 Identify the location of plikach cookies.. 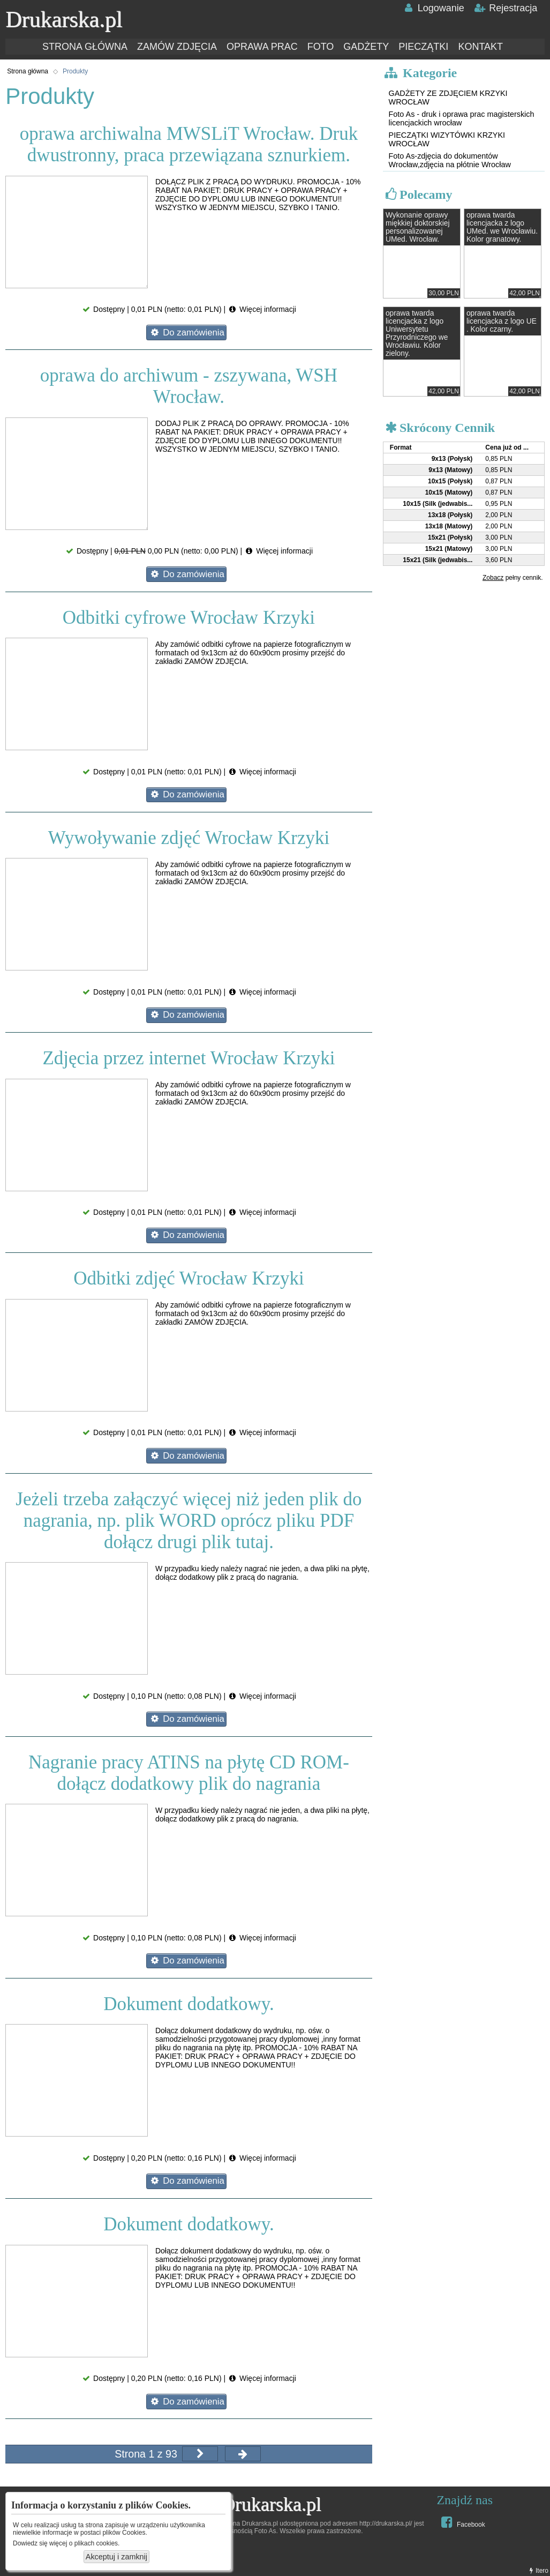
(97, 2543).